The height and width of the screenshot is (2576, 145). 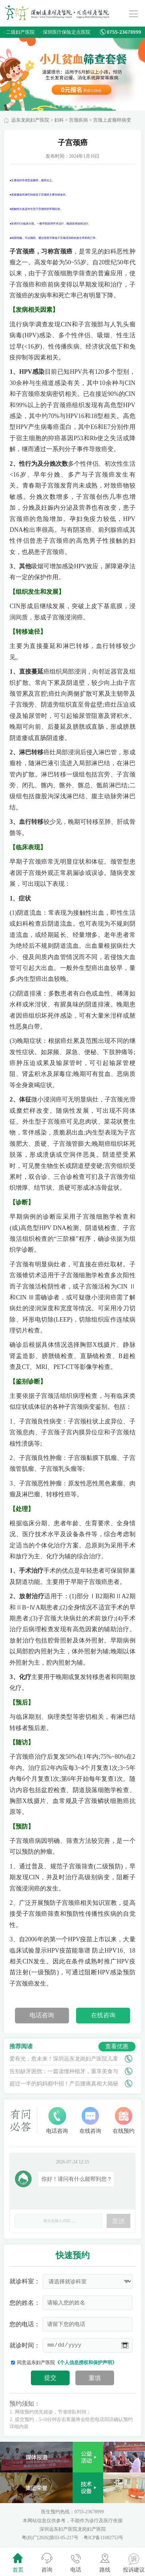 What do you see at coordinates (86, 2362) in the screenshot?
I see `《个人信息授权和保护声明》` at bounding box center [86, 2362].